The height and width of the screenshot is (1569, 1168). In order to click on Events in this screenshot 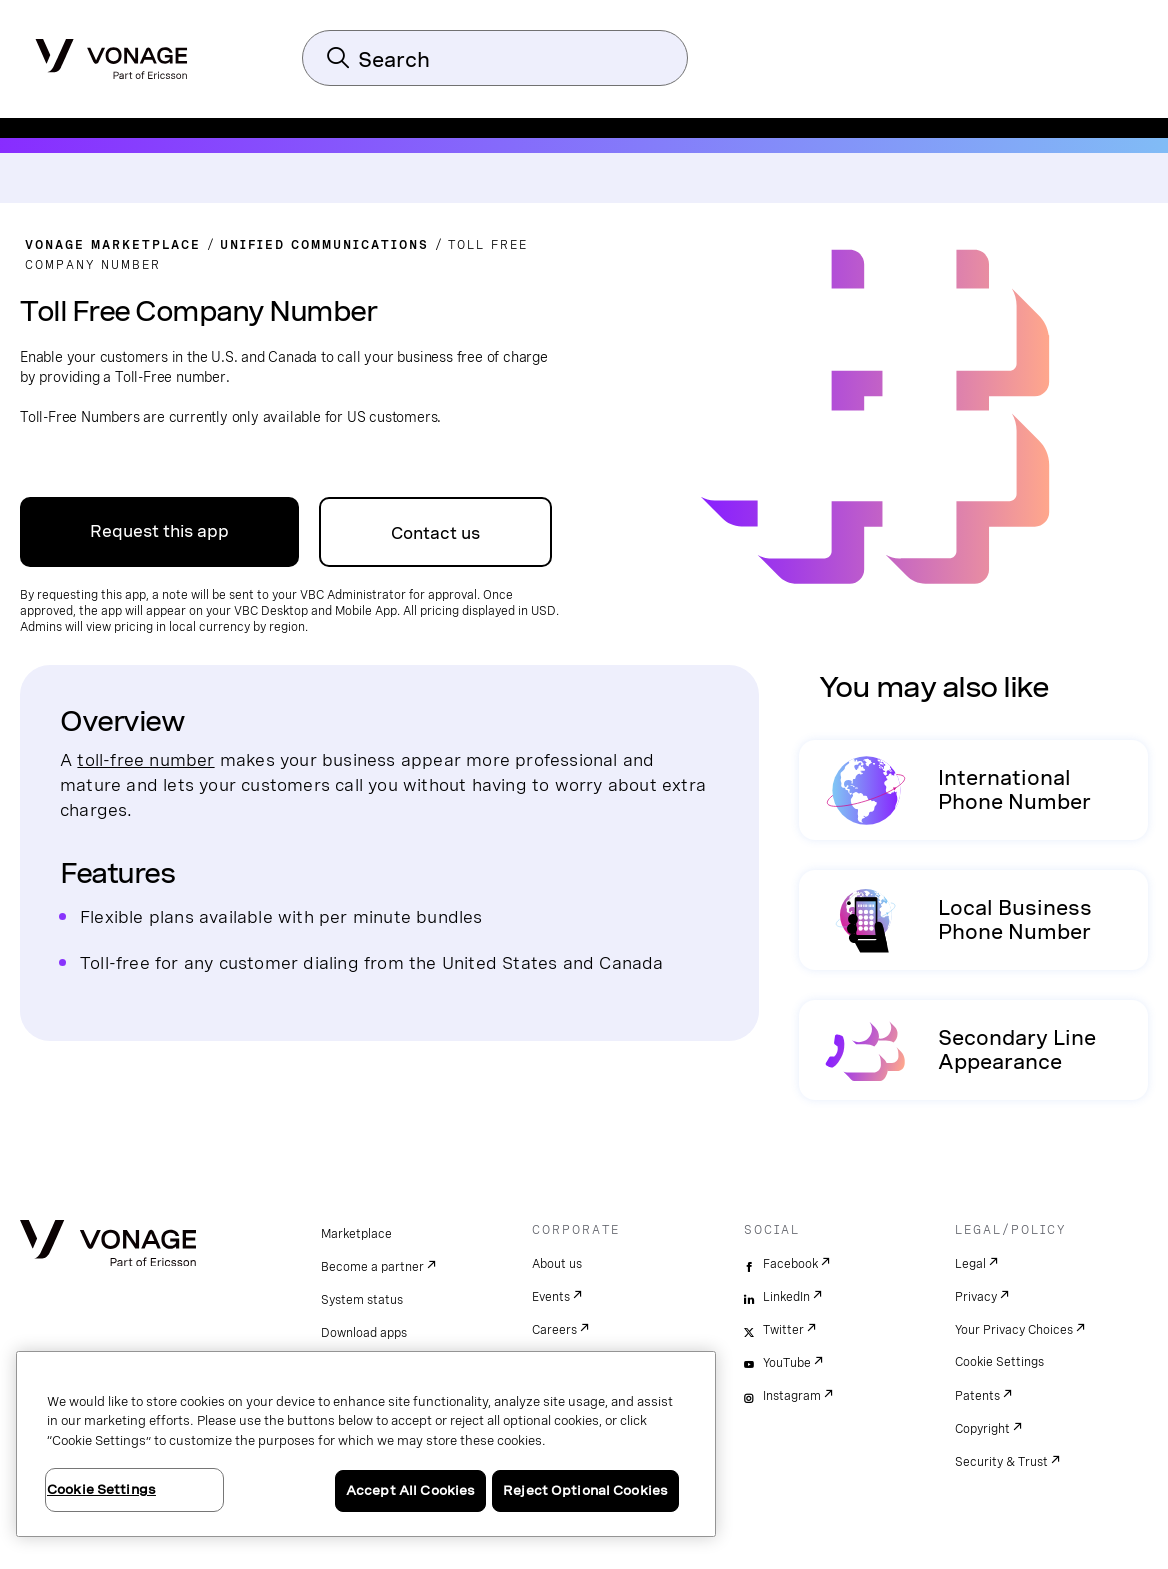, I will do `click(551, 1297)`.